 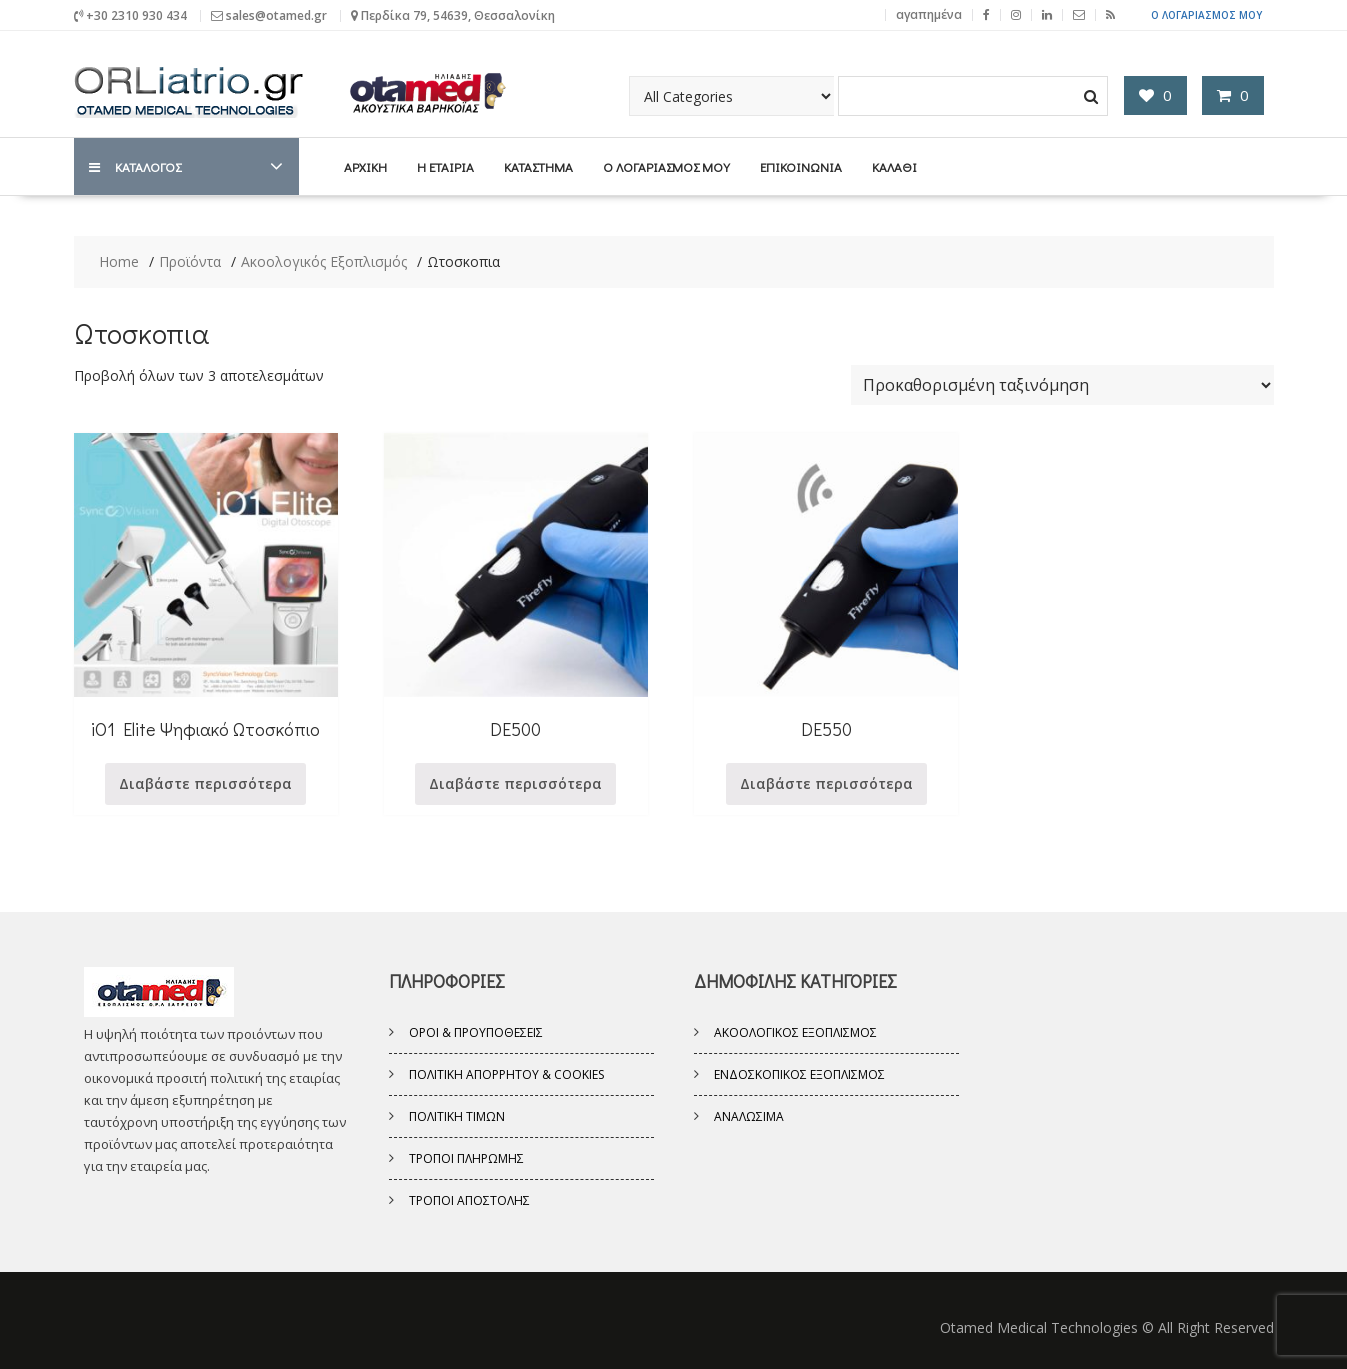 I want to click on [Παραγγελία καταστήματος], so click(x=1062, y=385).